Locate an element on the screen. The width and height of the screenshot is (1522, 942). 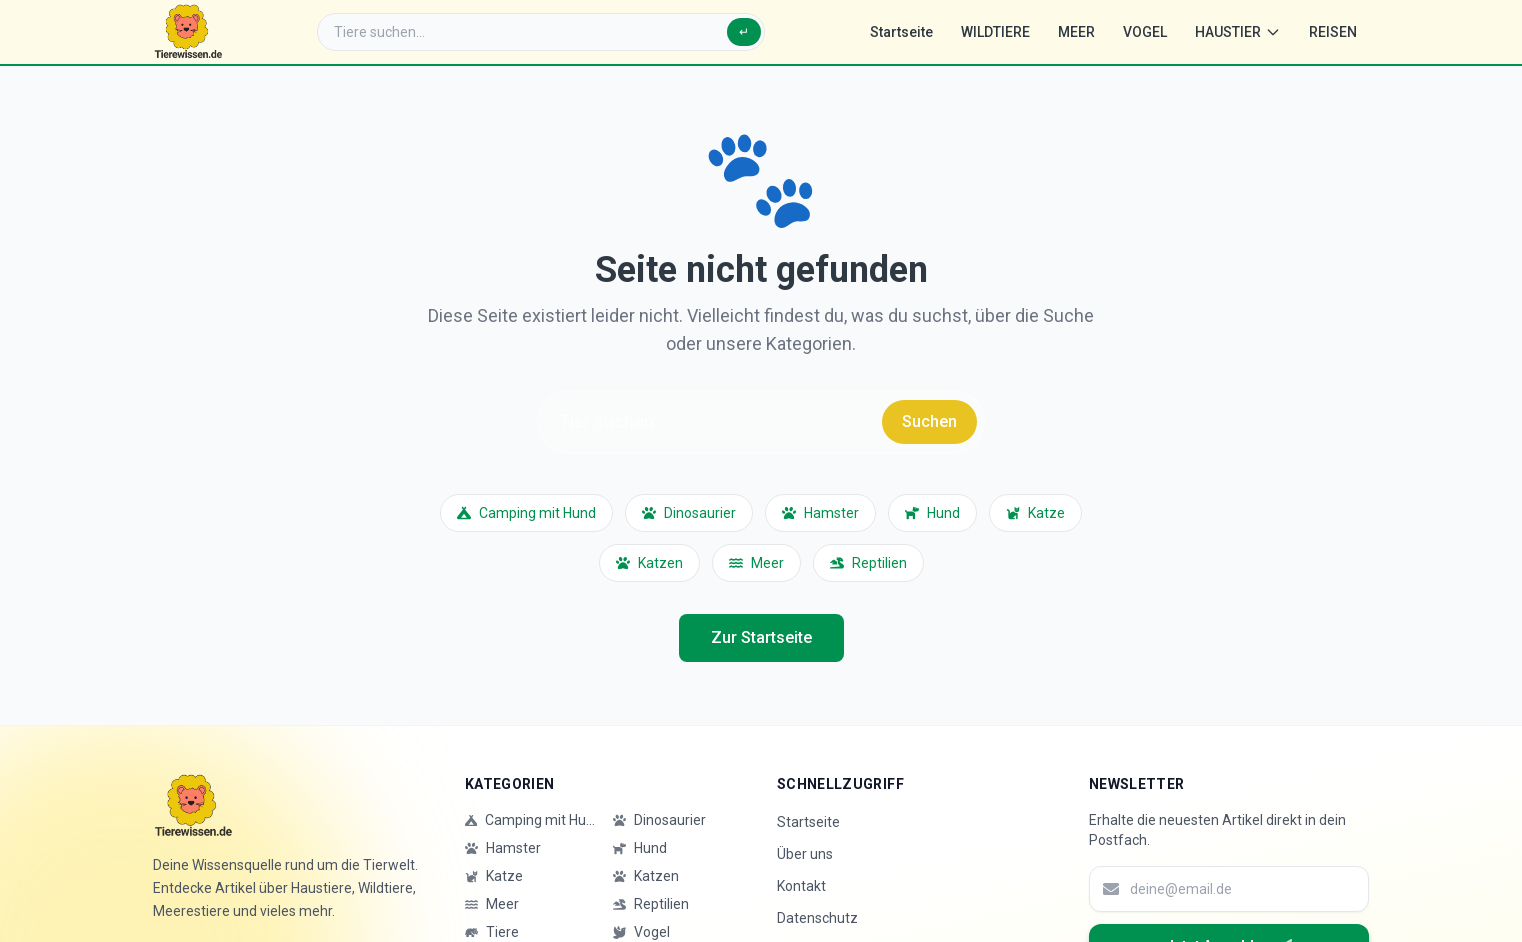
Hamster is located at coordinates (820, 513).